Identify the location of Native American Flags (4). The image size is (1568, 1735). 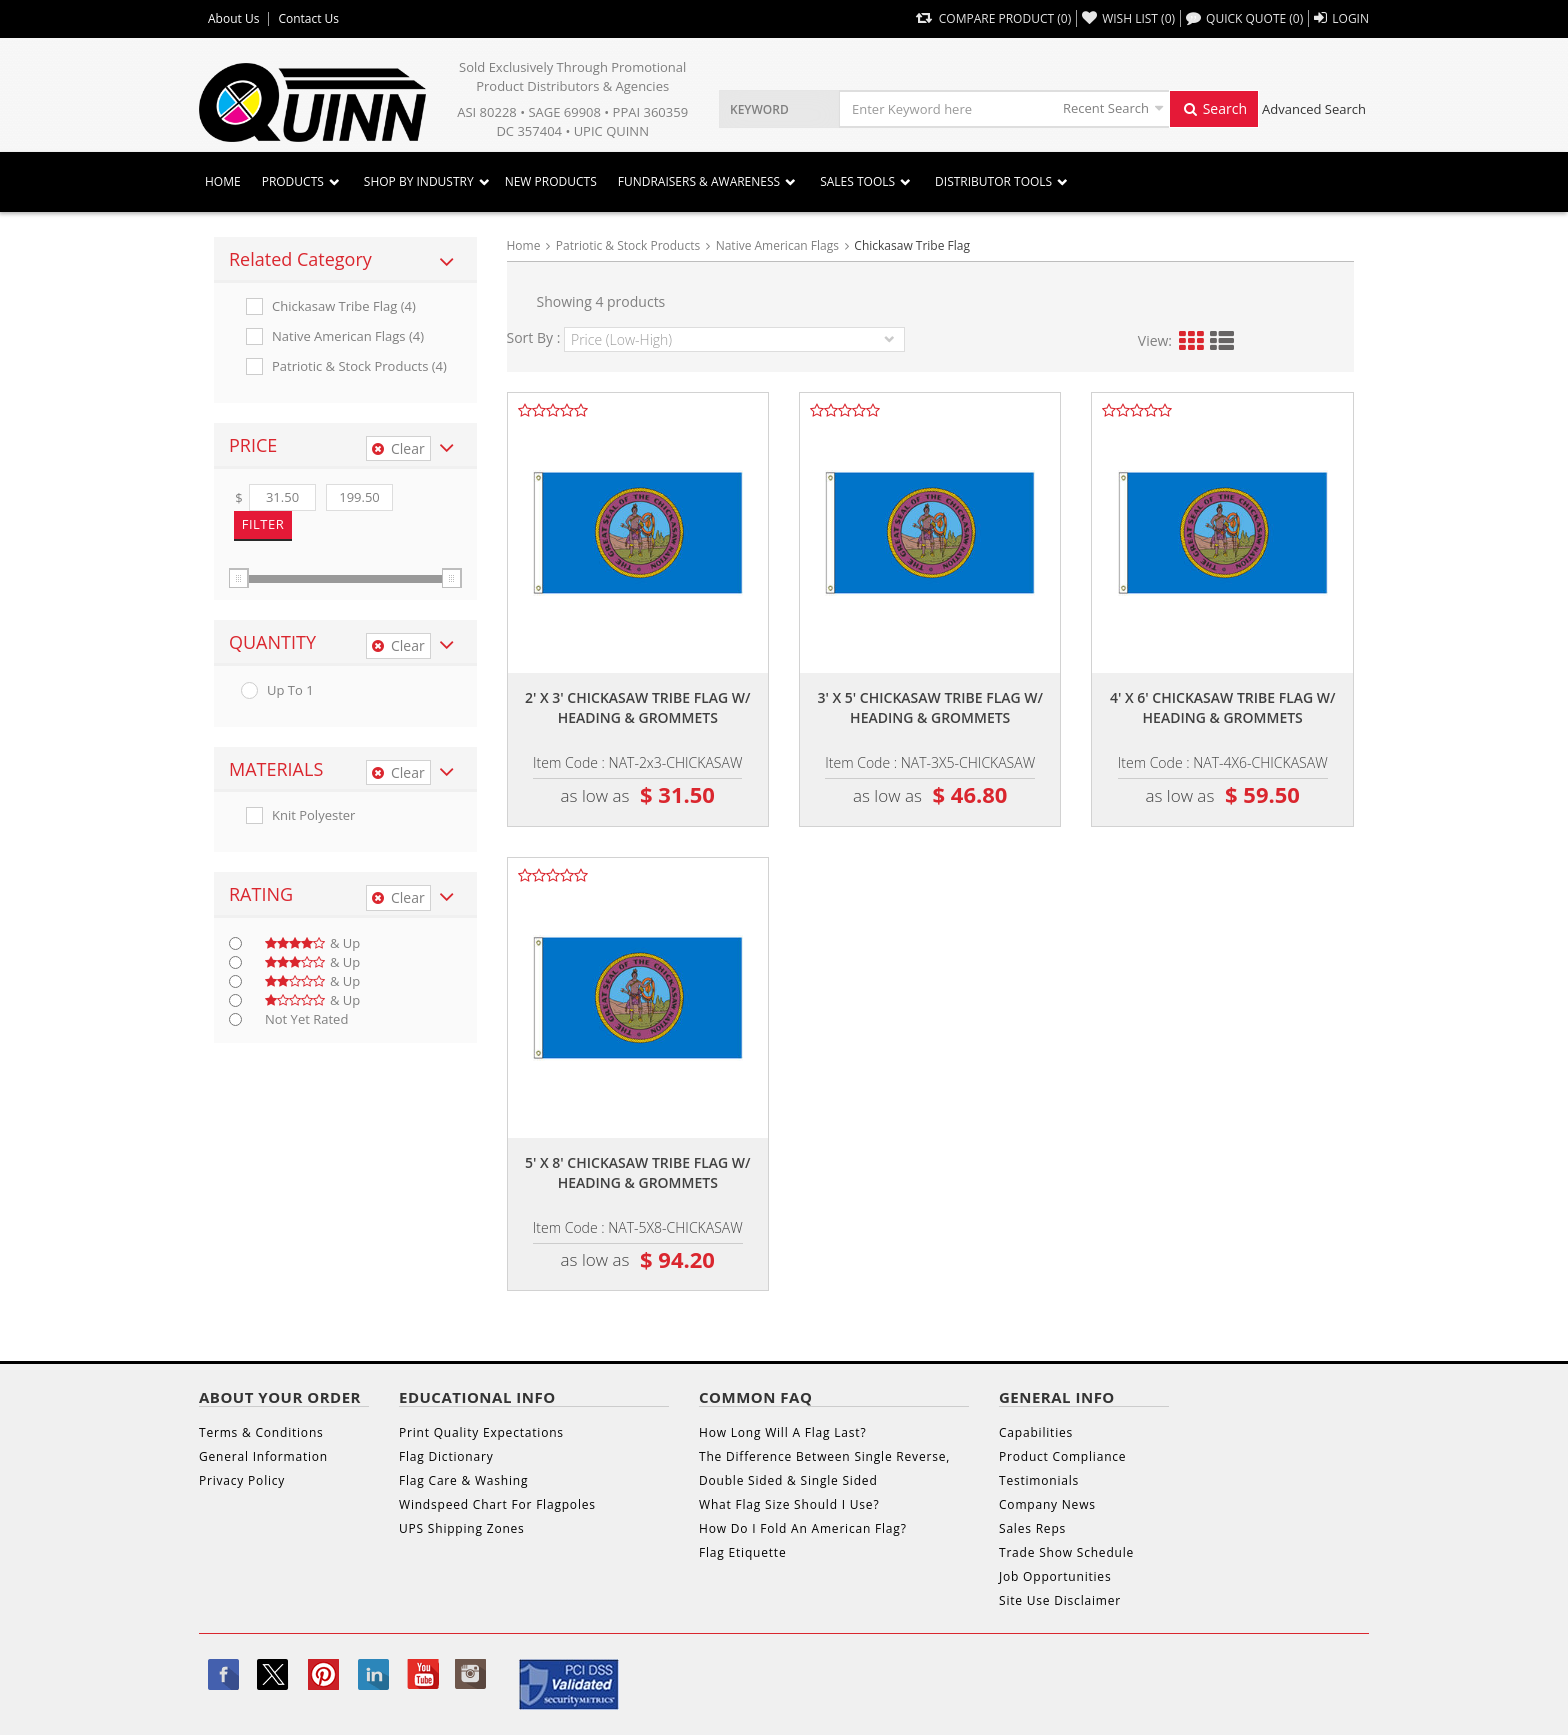
(348, 336).